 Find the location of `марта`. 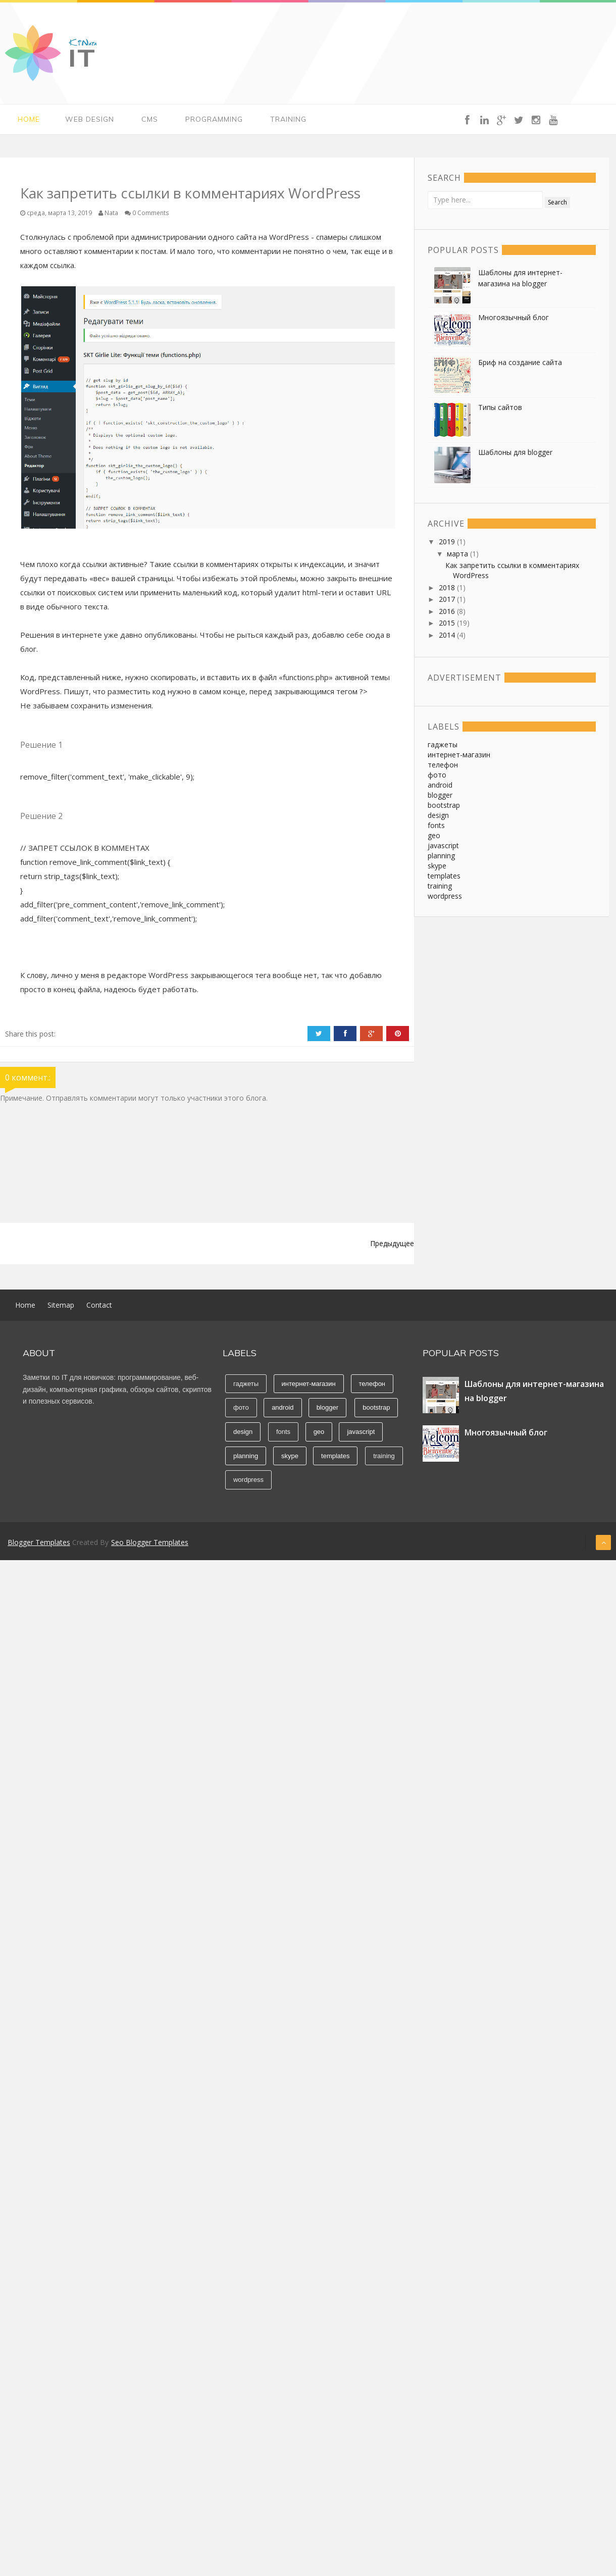

марта is located at coordinates (458, 553).